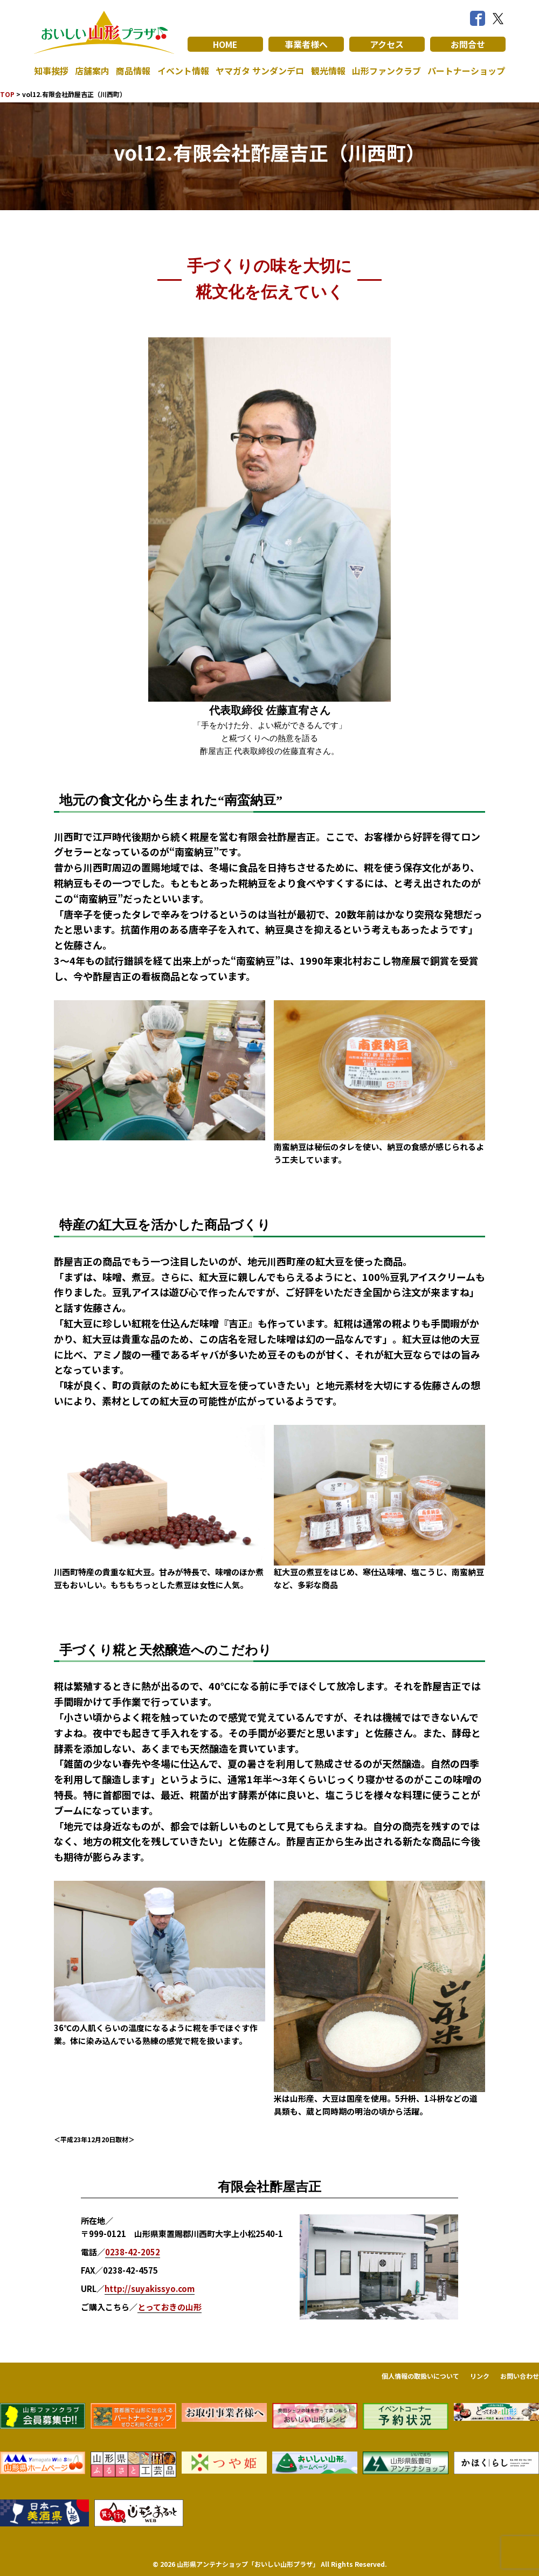  Describe the element at coordinates (225, 44) in the screenshot. I see `HOME` at that location.